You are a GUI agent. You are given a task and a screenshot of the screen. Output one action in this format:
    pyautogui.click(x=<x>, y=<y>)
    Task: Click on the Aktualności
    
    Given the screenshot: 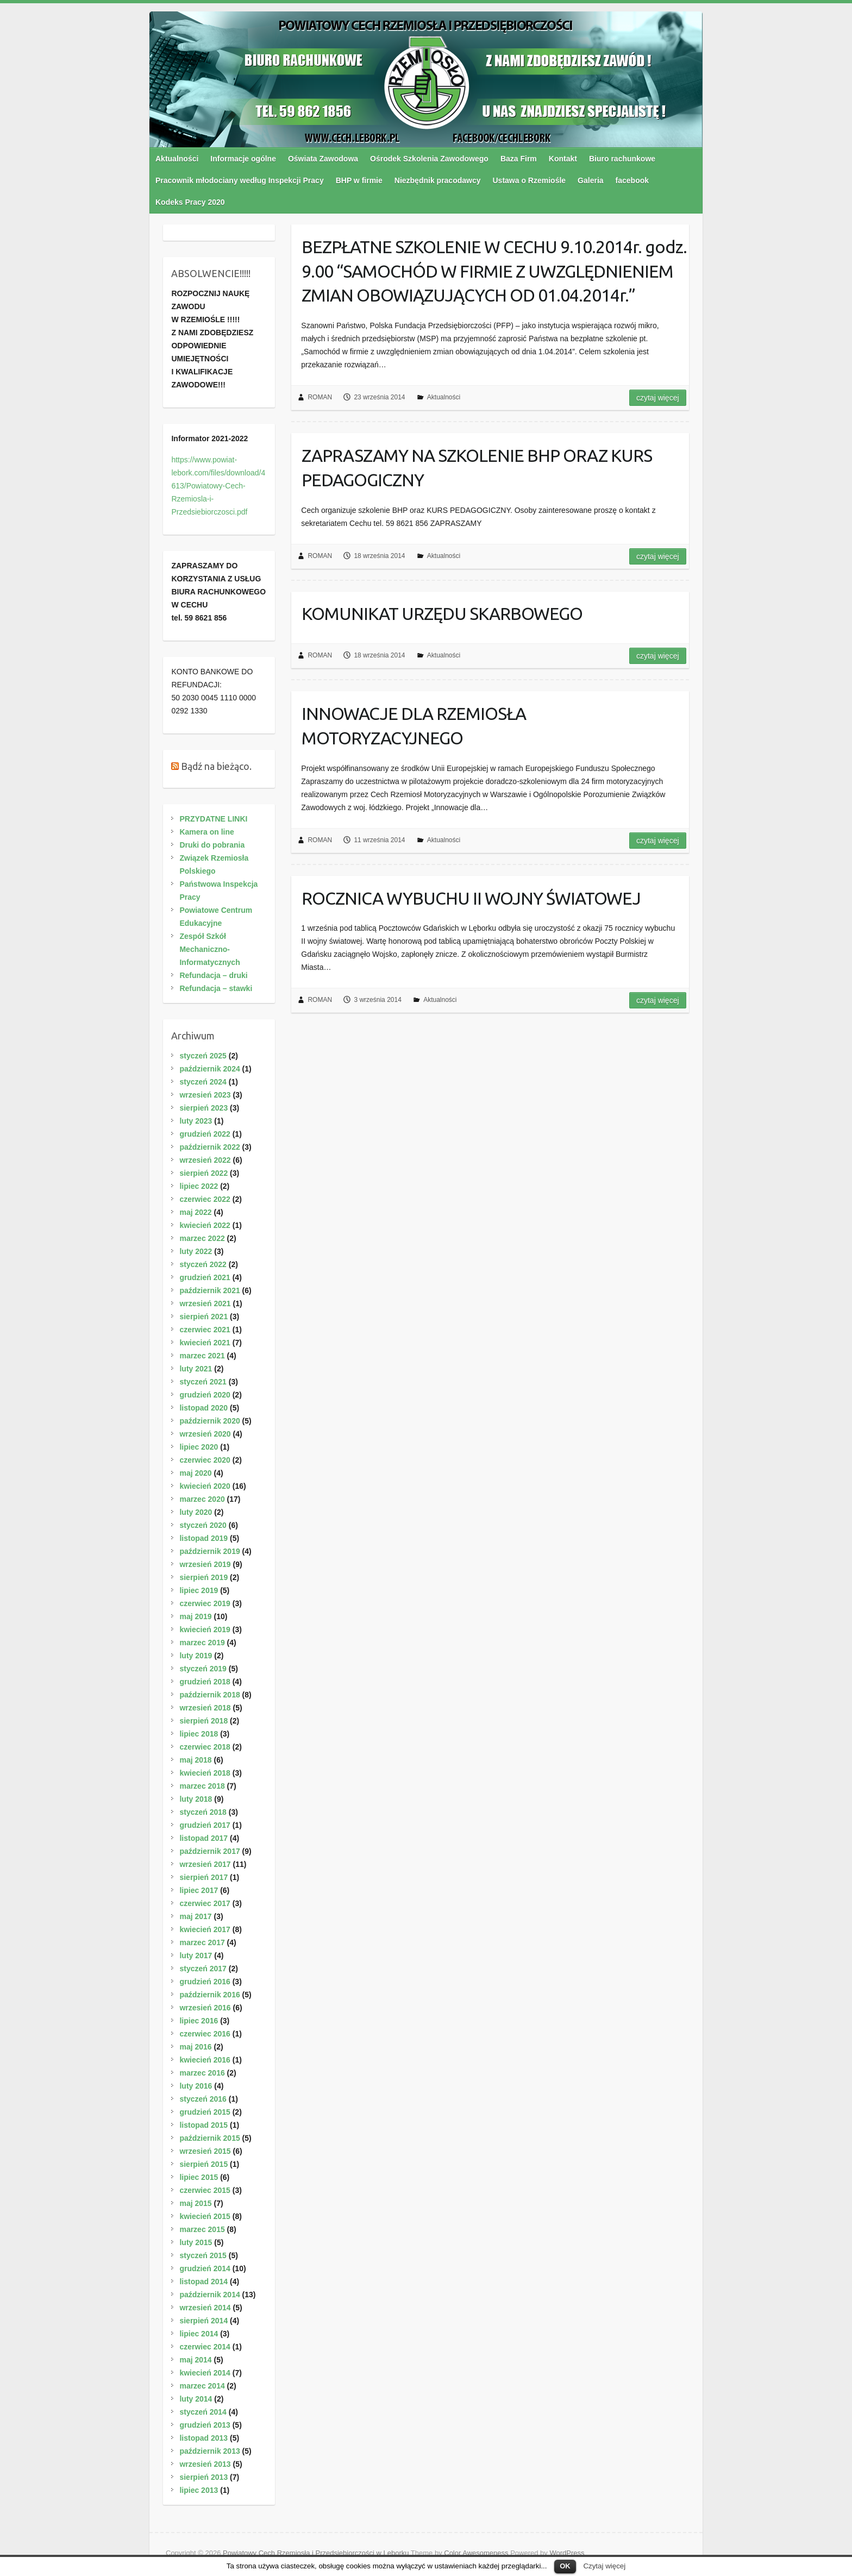 What is the action you would take?
    pyautogui.click(x=176, y=158)
    